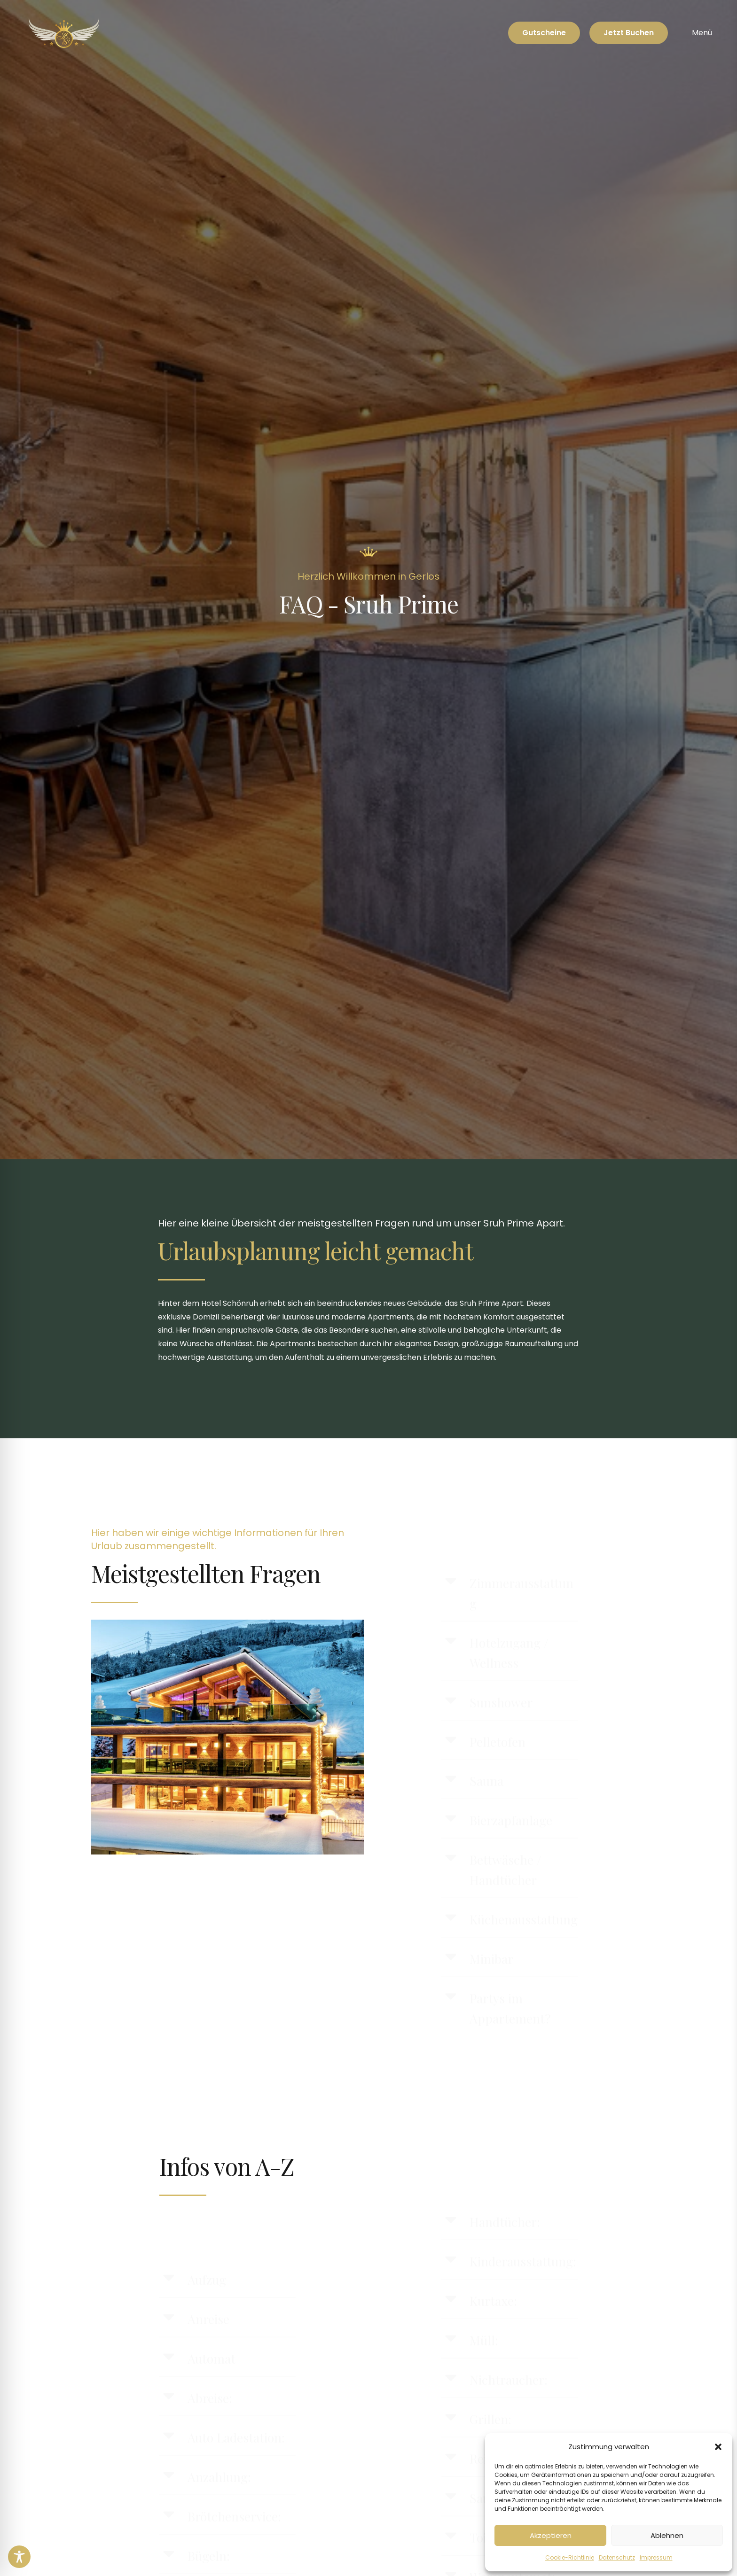 This screenshot has width=737, height=2576. I want to click on [button], so click(718, 2447).